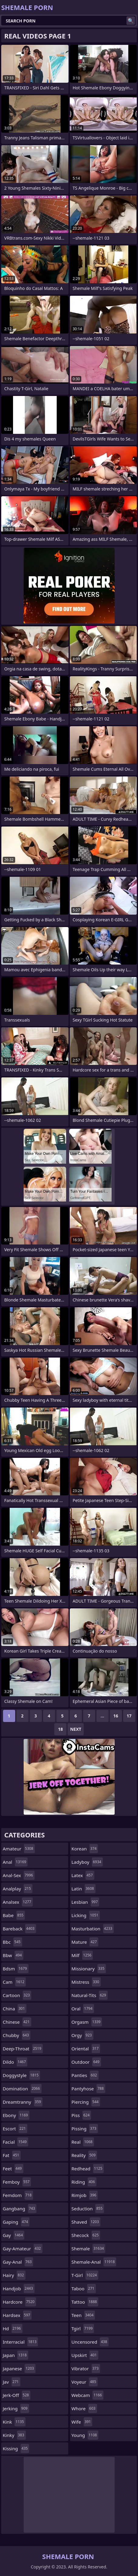 The width and height of the screenshot is (138, 2576). I want to click on amateur, so click(19, 1848).